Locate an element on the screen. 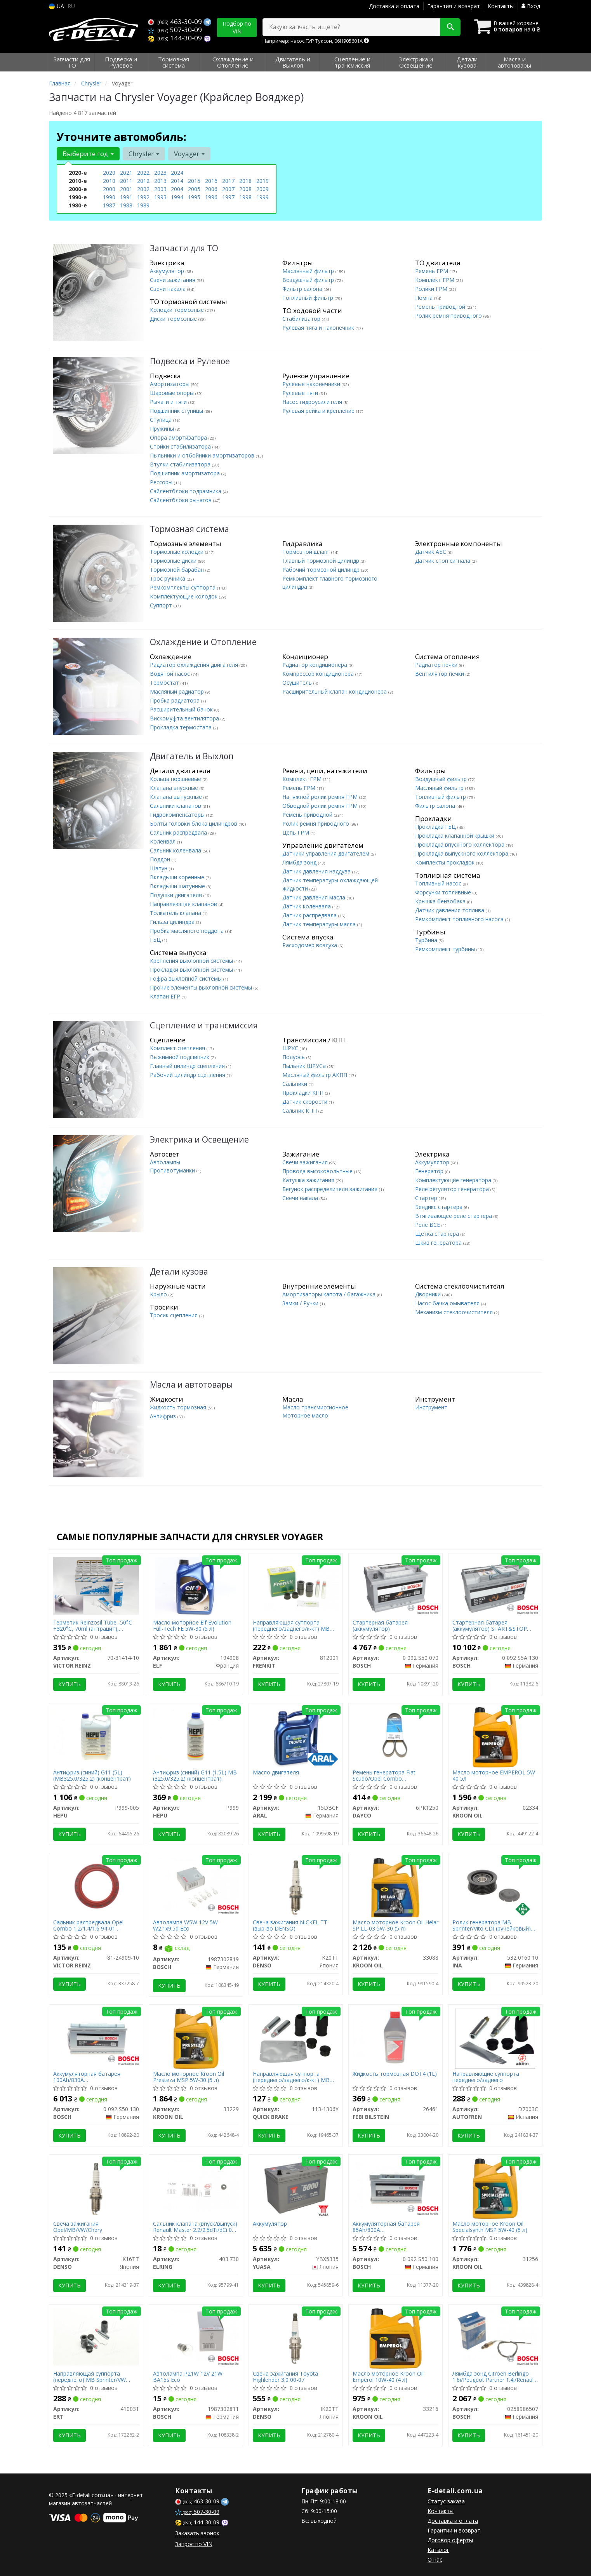 This screenshot has width=591, height=2576. Сальник коленвала is located at coordinates (176, 850).